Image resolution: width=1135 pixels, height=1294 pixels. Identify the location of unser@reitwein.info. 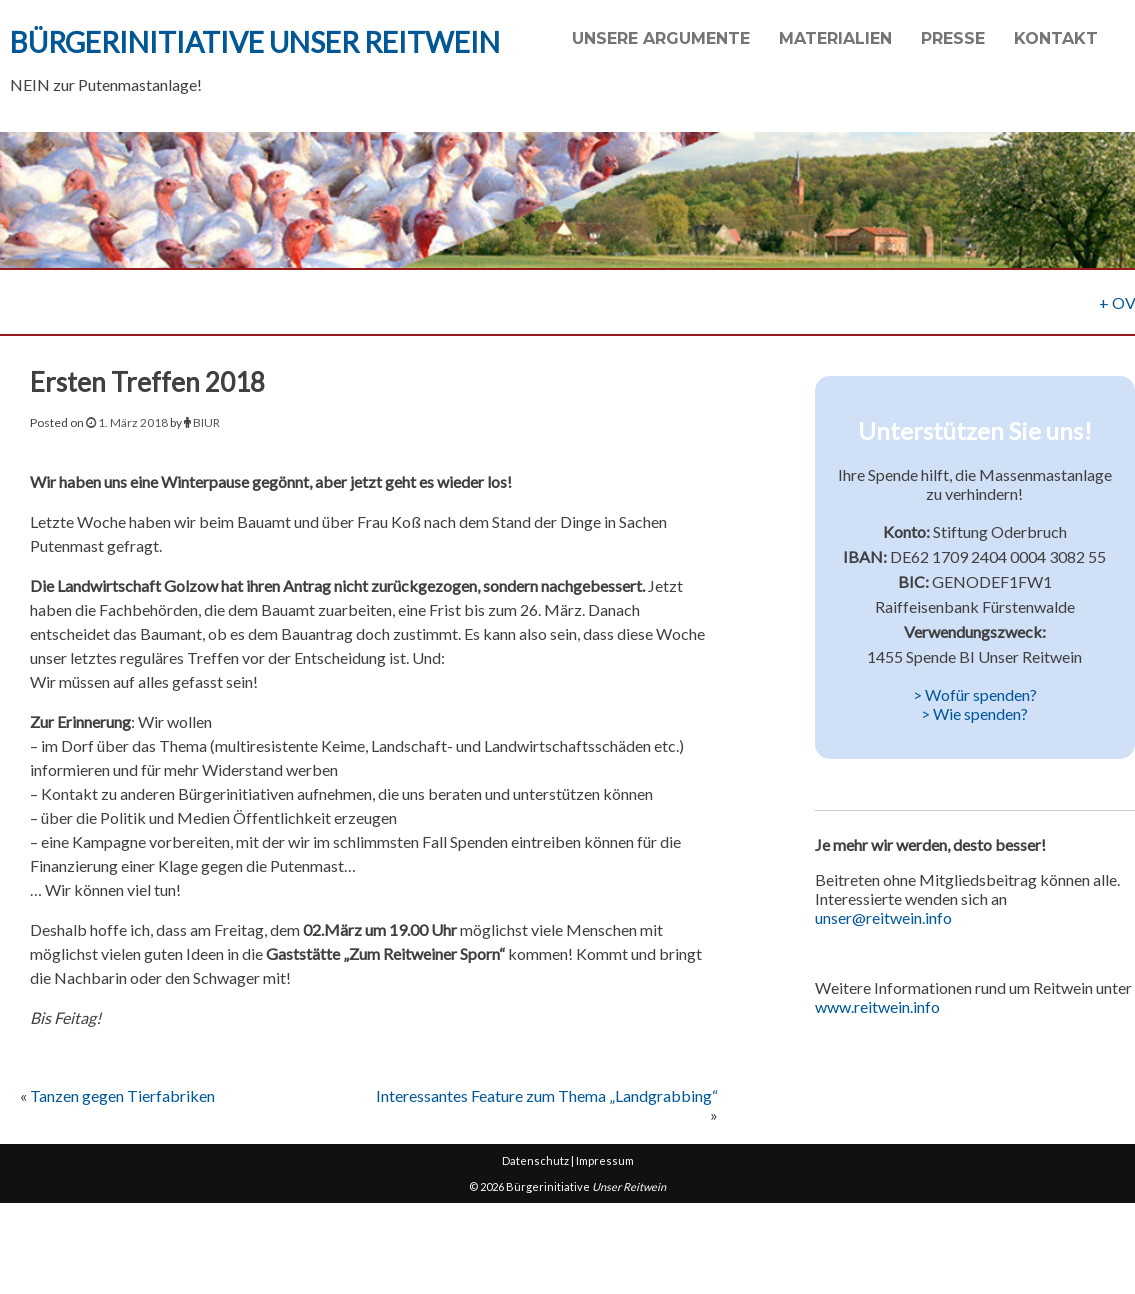
(883, 917).